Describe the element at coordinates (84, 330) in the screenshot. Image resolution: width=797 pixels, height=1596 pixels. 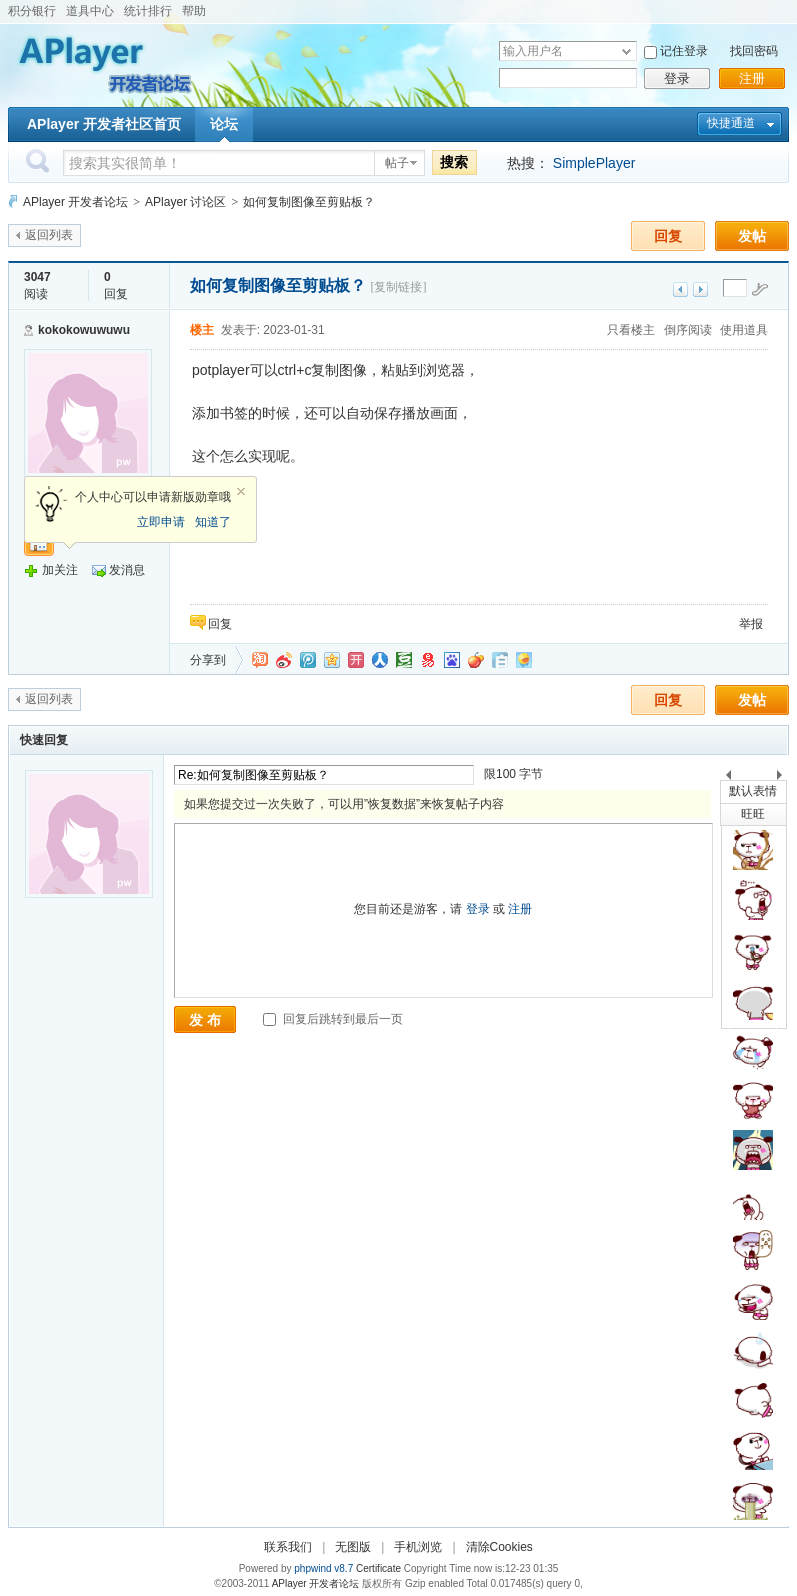
I see `kokokowuwuwu` at that location.